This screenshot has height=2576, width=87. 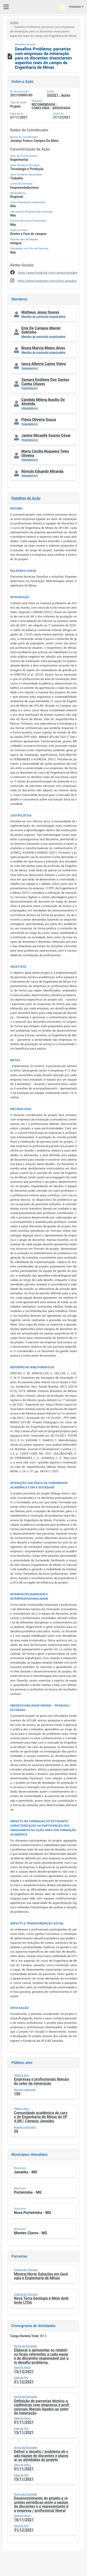 What do you see at coordinates (58, 95) in the screenshot?
I see `032021 - Ações` at bounding box center [58, 95].